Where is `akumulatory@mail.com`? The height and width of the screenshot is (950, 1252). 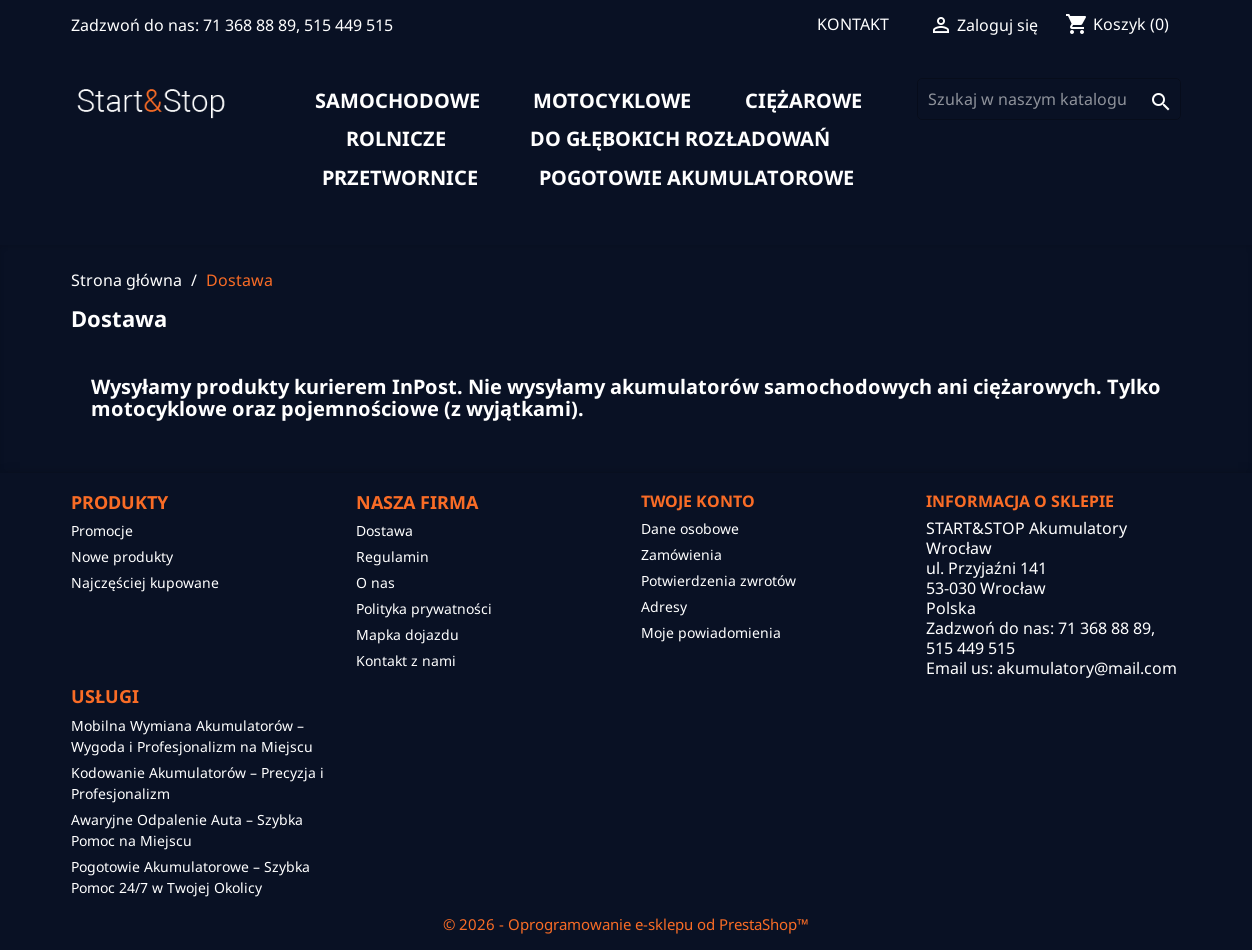 akumulatory@mail.com is located at coordinates (1087, 668).